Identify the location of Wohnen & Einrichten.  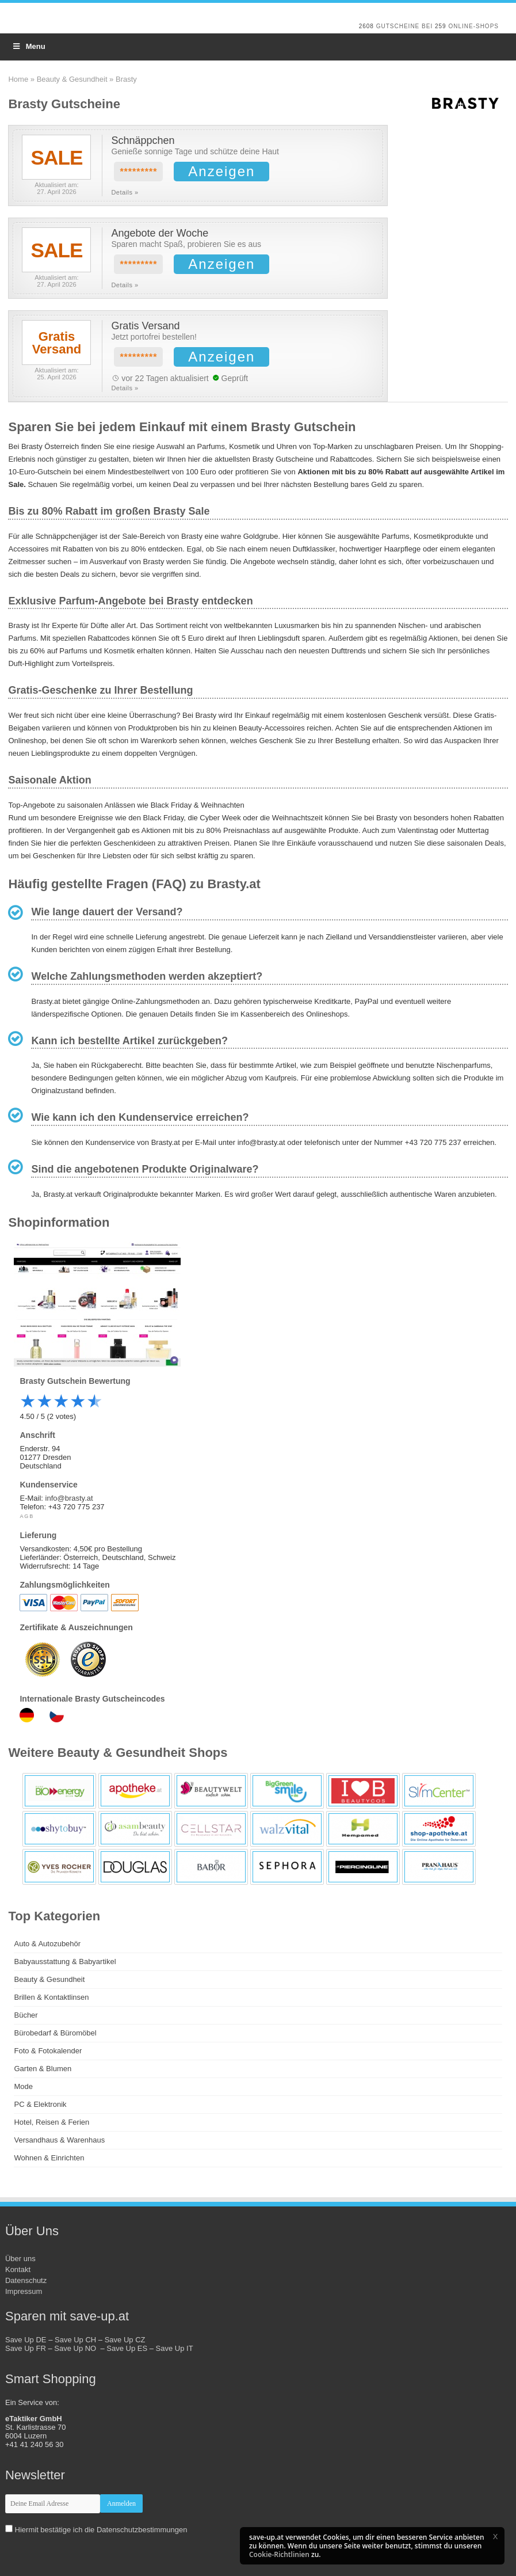
(49, 2157).